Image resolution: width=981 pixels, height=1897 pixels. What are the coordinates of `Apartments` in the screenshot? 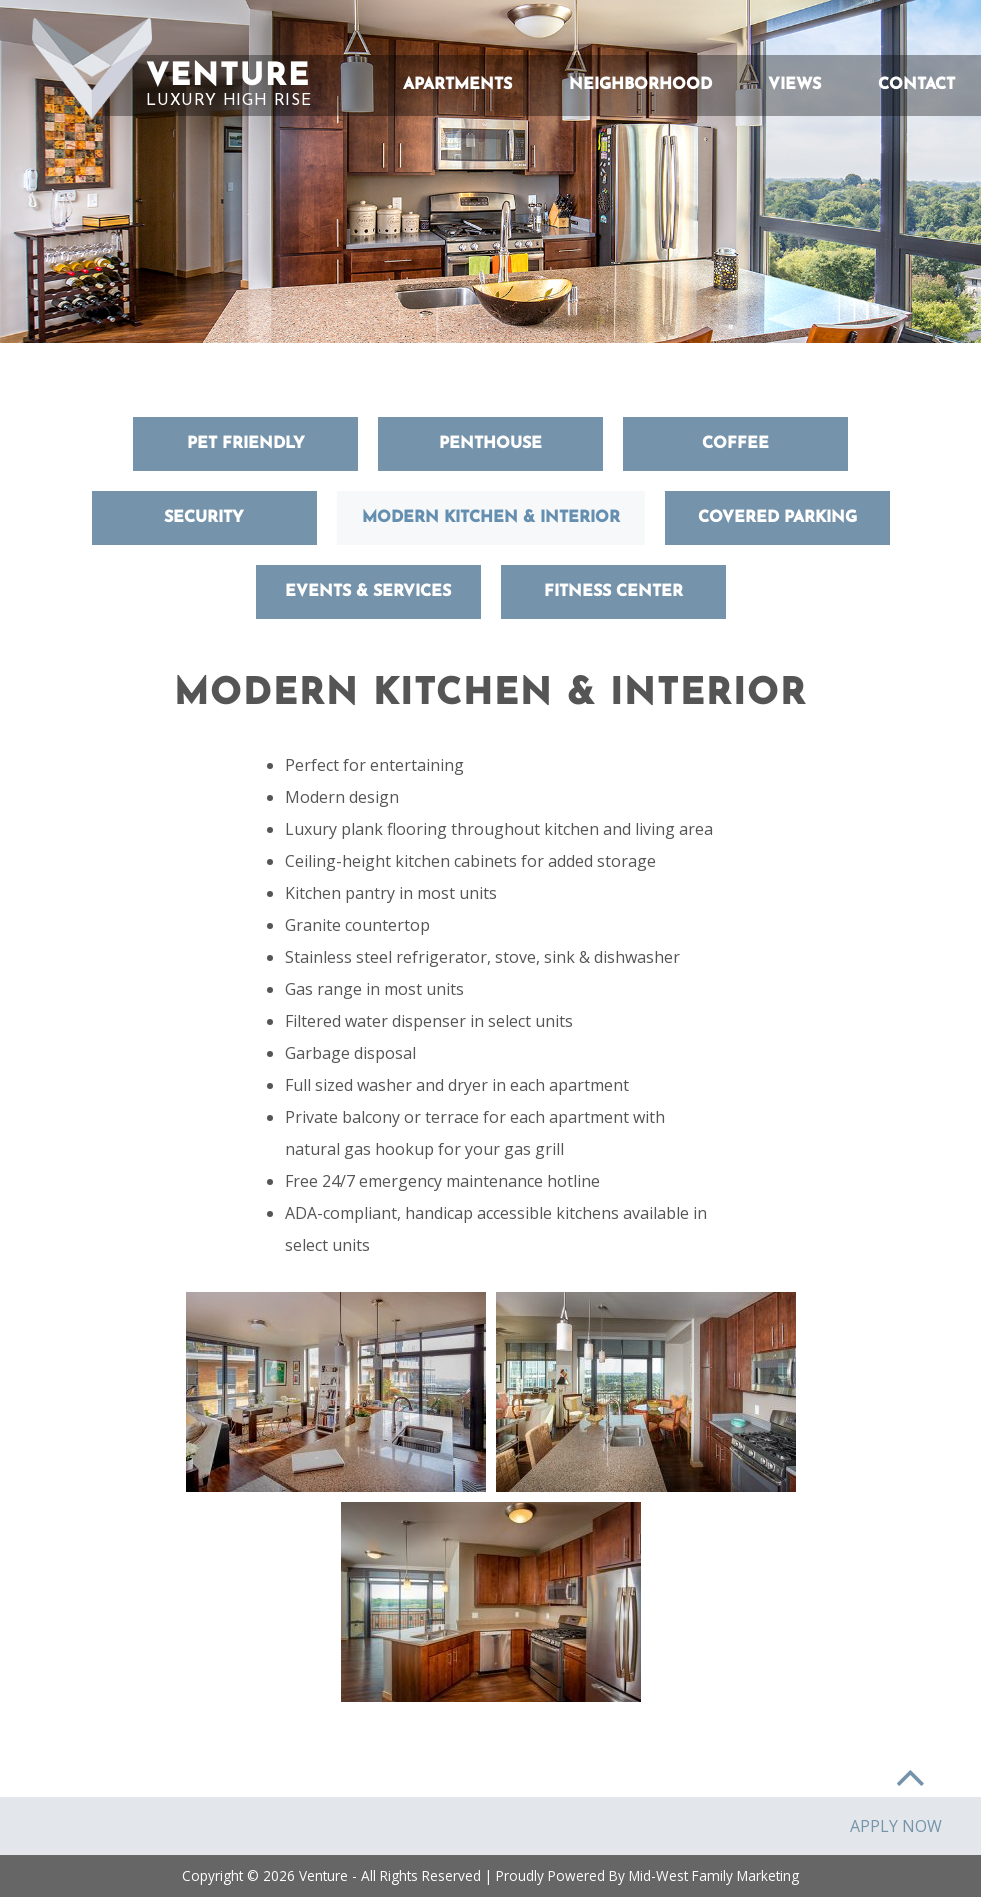 It's located at (457, 85).